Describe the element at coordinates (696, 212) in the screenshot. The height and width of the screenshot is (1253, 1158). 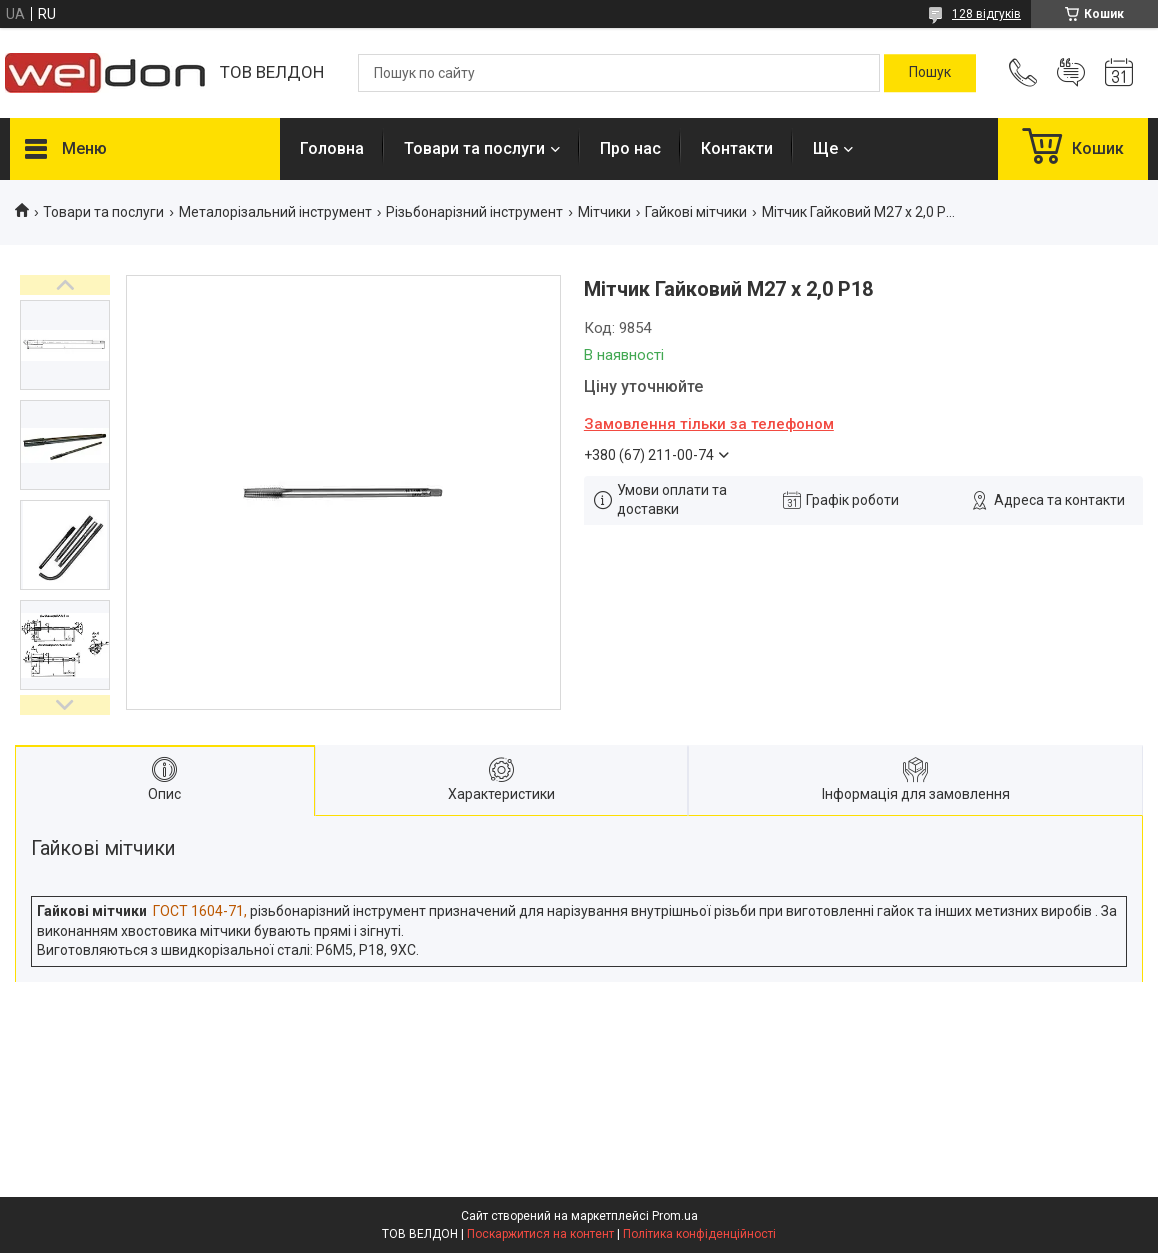
I see `Гайкові мітчики` at that location.